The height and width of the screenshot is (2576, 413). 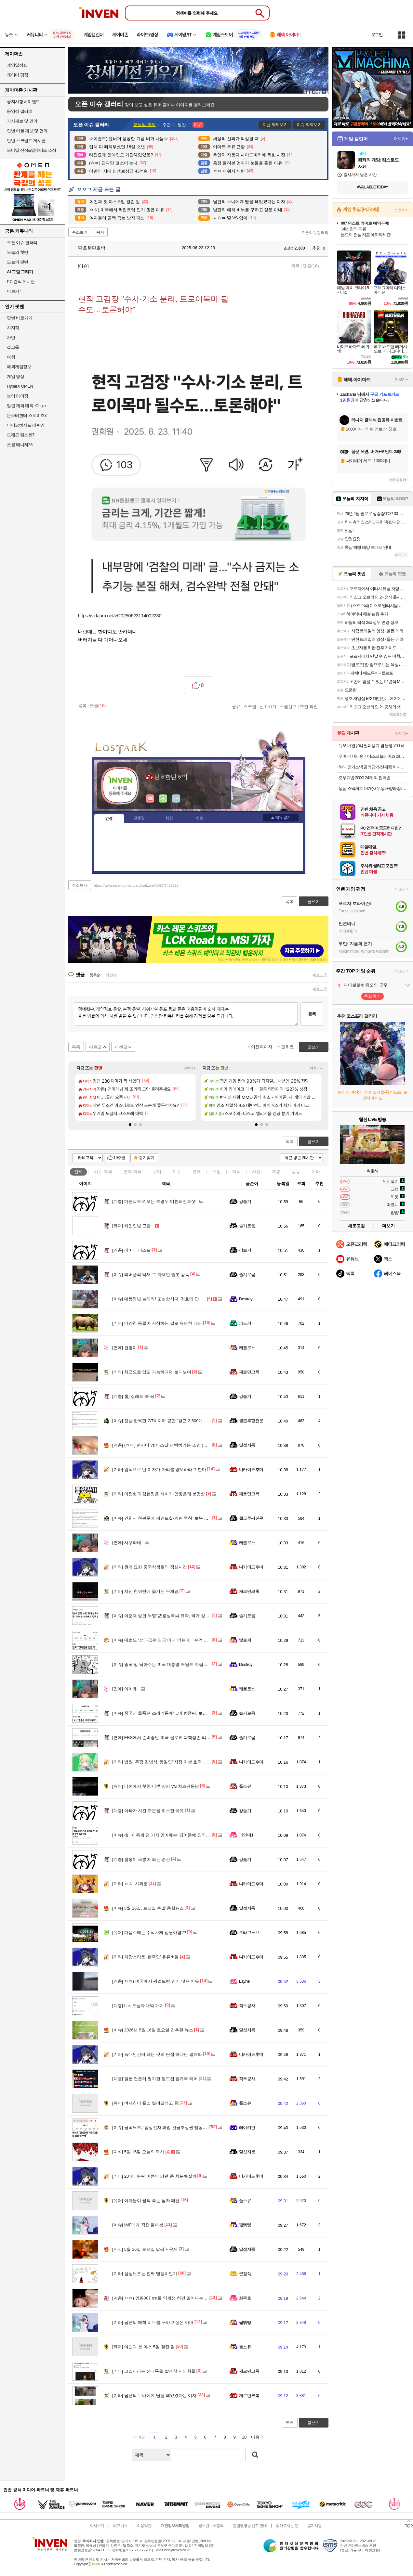 I want to click on ㅇㅎ) 미국에서 픽업트럭 인기 많은 이유, so click(x=155, y=1981).